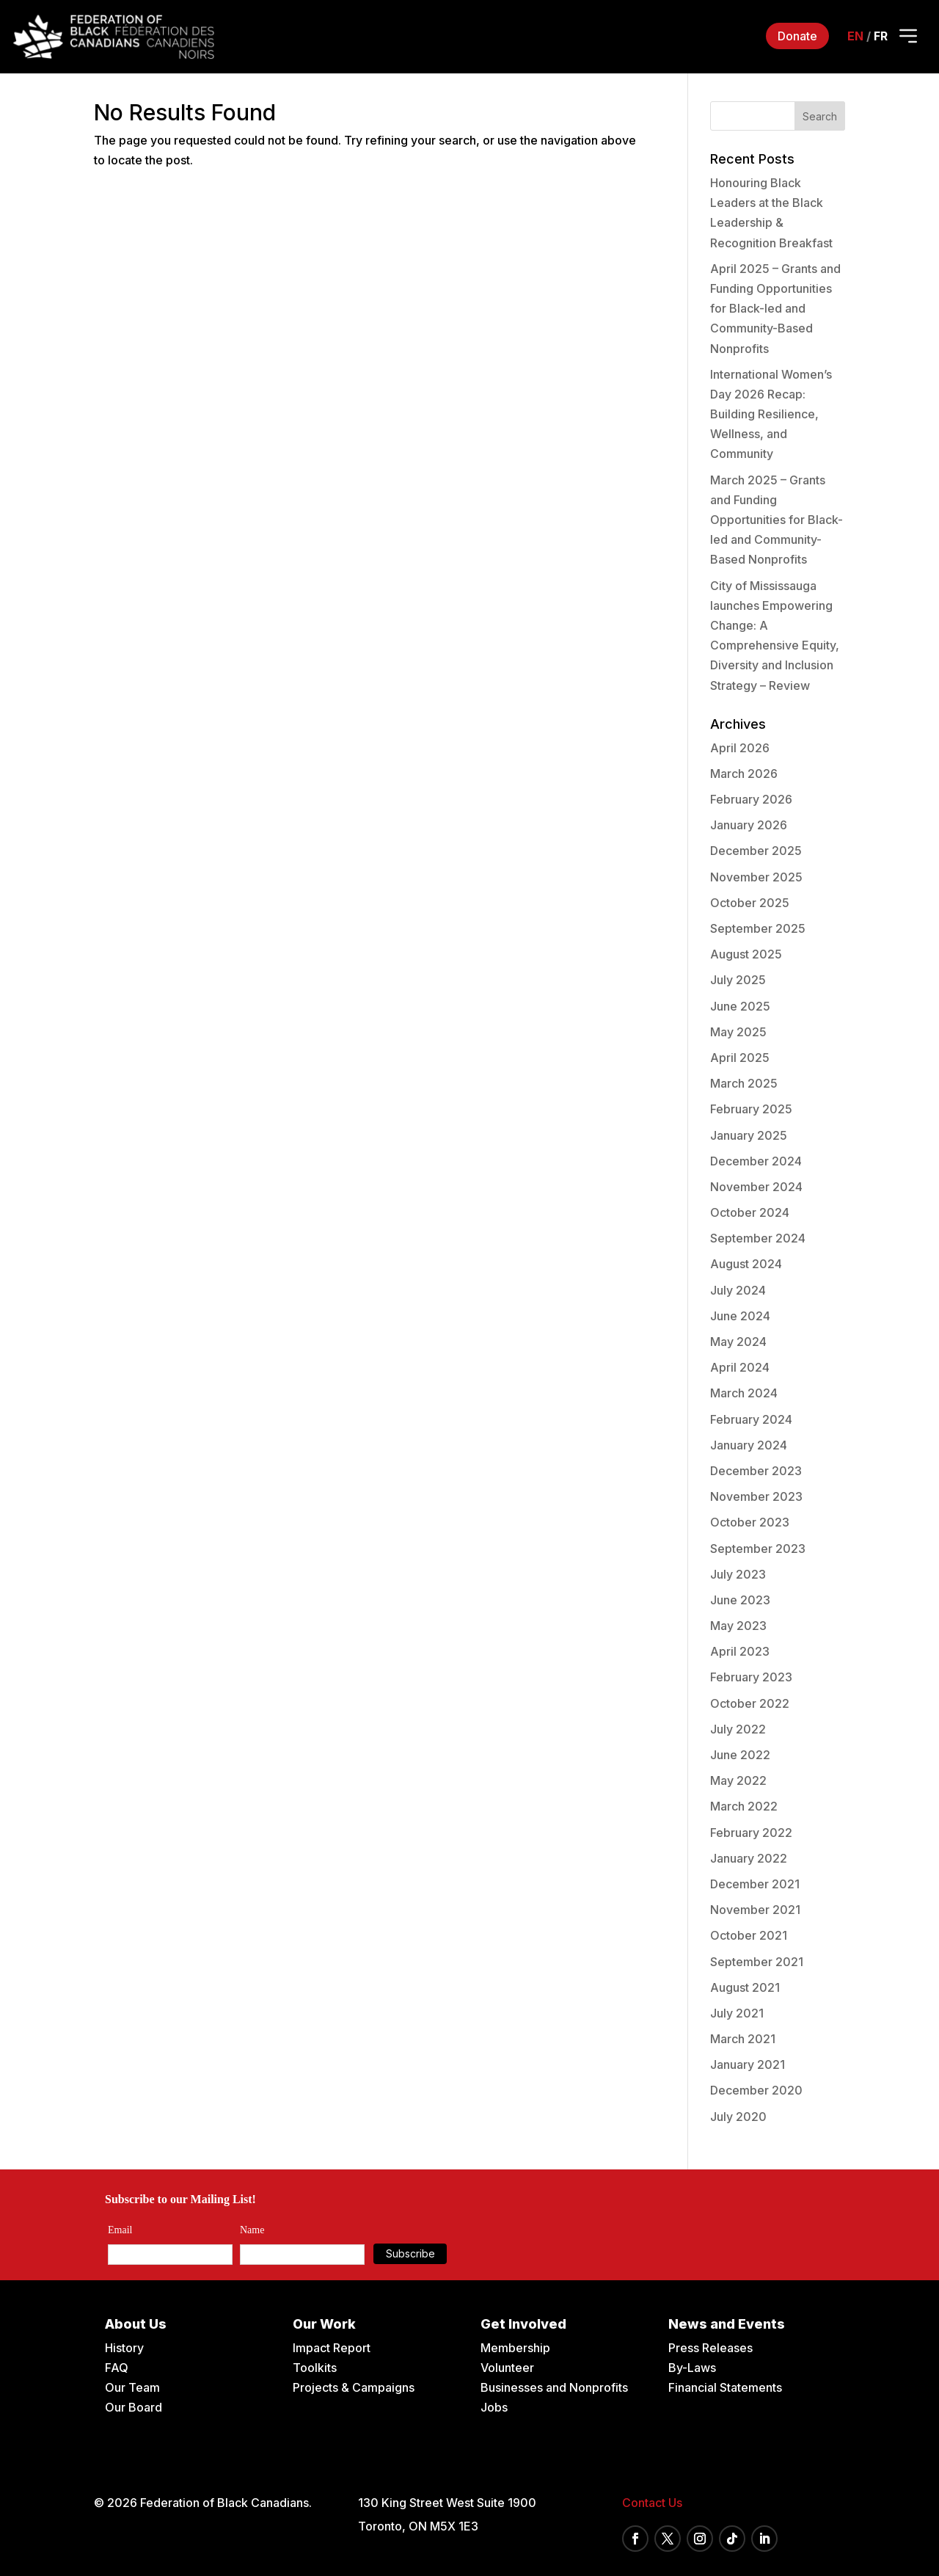 Image resolution: width=939 pixels, height=2576 pixels. Describe the element at coordinates (755, 1884) in the screenshot. I see `December 2021` at that location.